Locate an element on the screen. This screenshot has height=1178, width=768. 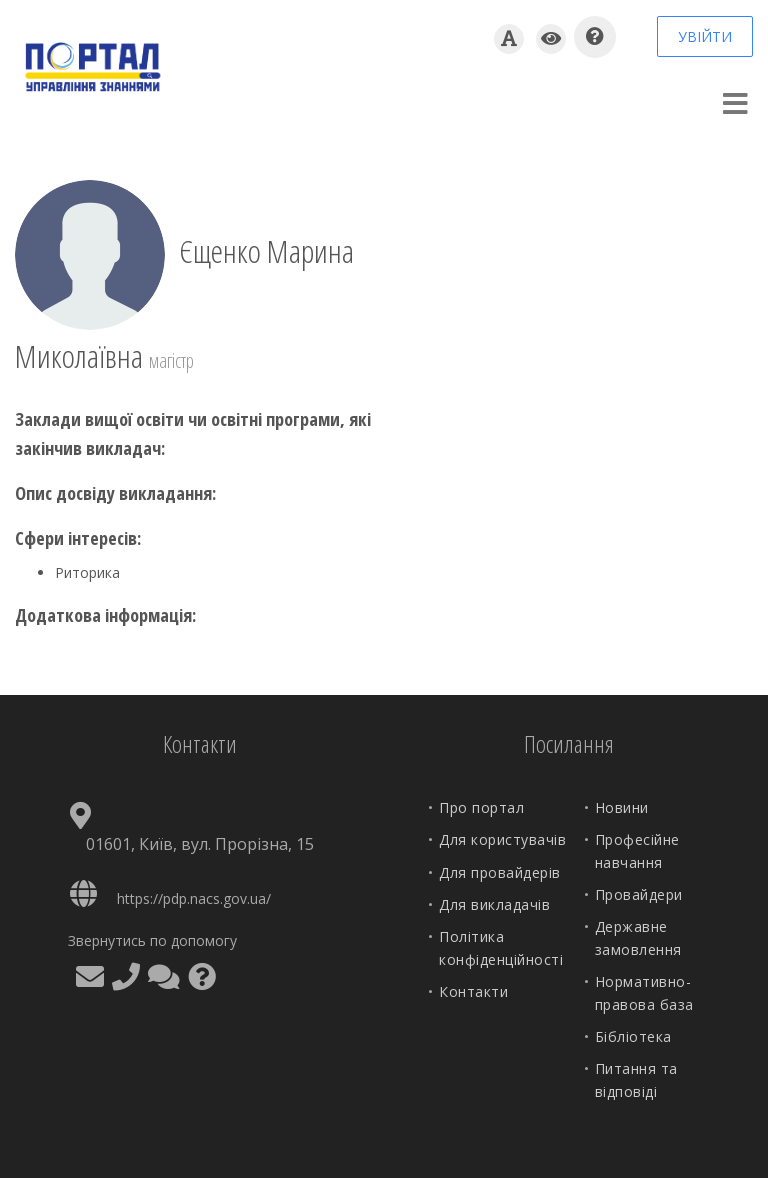
Для викладачів is located at coordinates (494, 904).